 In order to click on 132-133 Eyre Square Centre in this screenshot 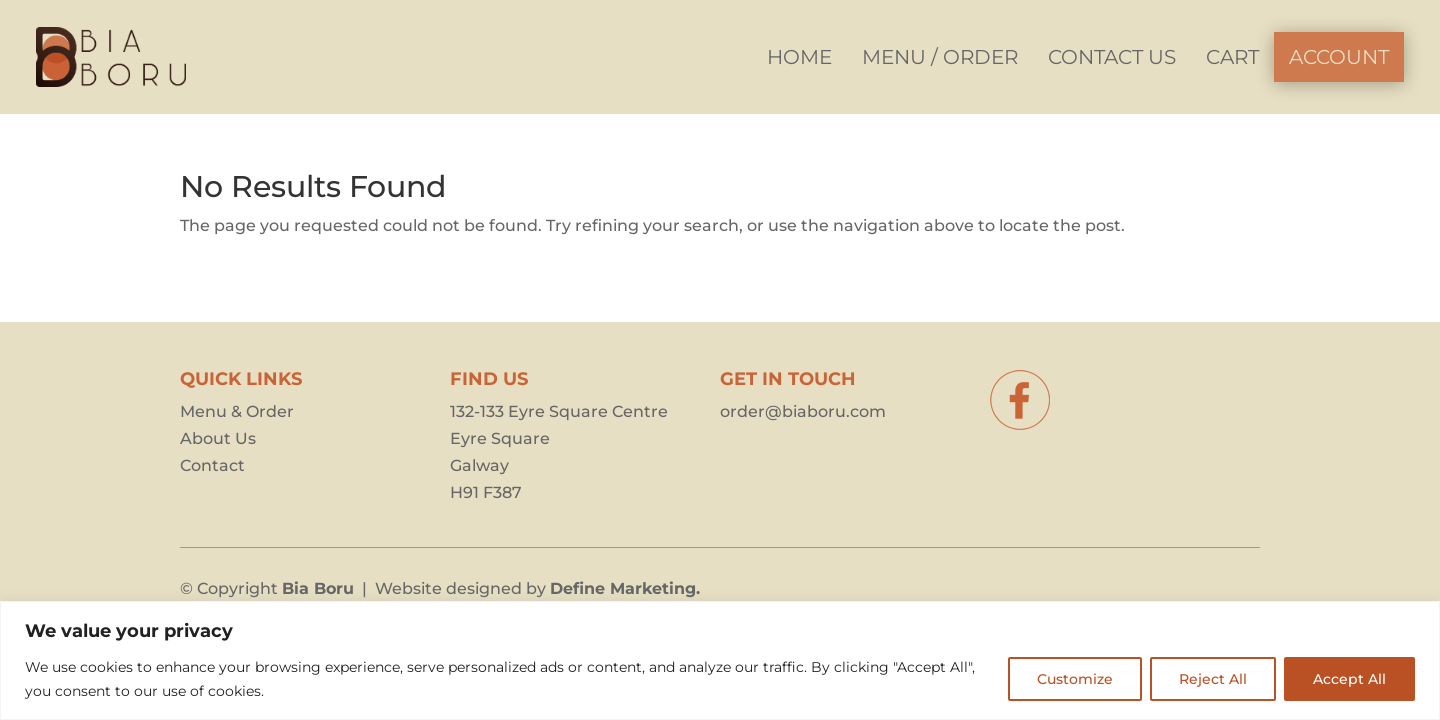, I will do `click(559, 411)`.